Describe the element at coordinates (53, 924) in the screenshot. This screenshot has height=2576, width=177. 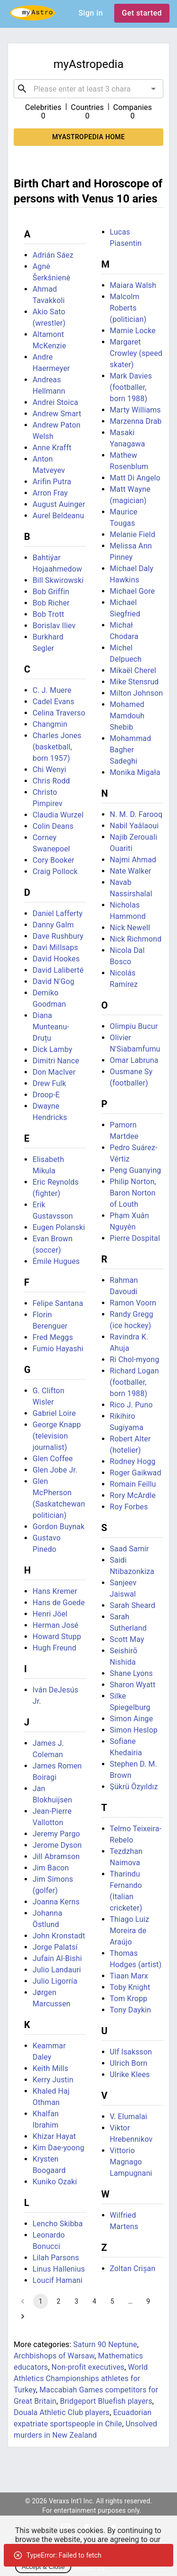
I see `Danny Galm` at that location.